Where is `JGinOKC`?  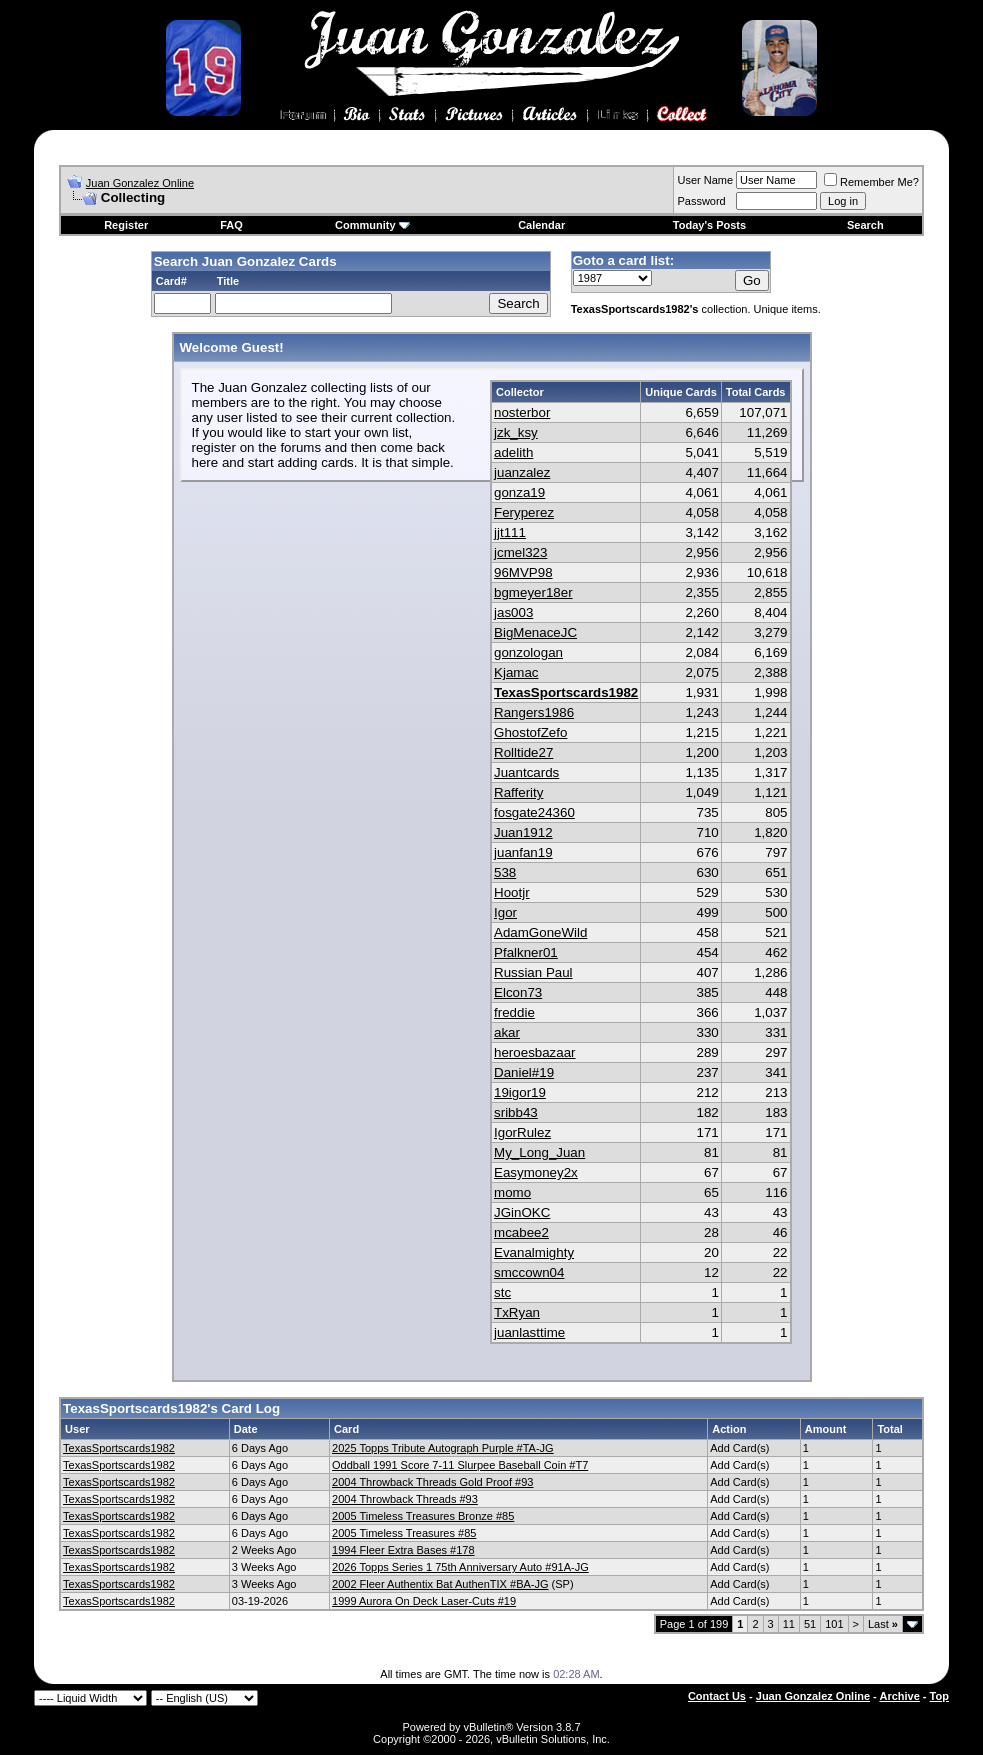 JGinOKC is located at coordinates (522, 1212).